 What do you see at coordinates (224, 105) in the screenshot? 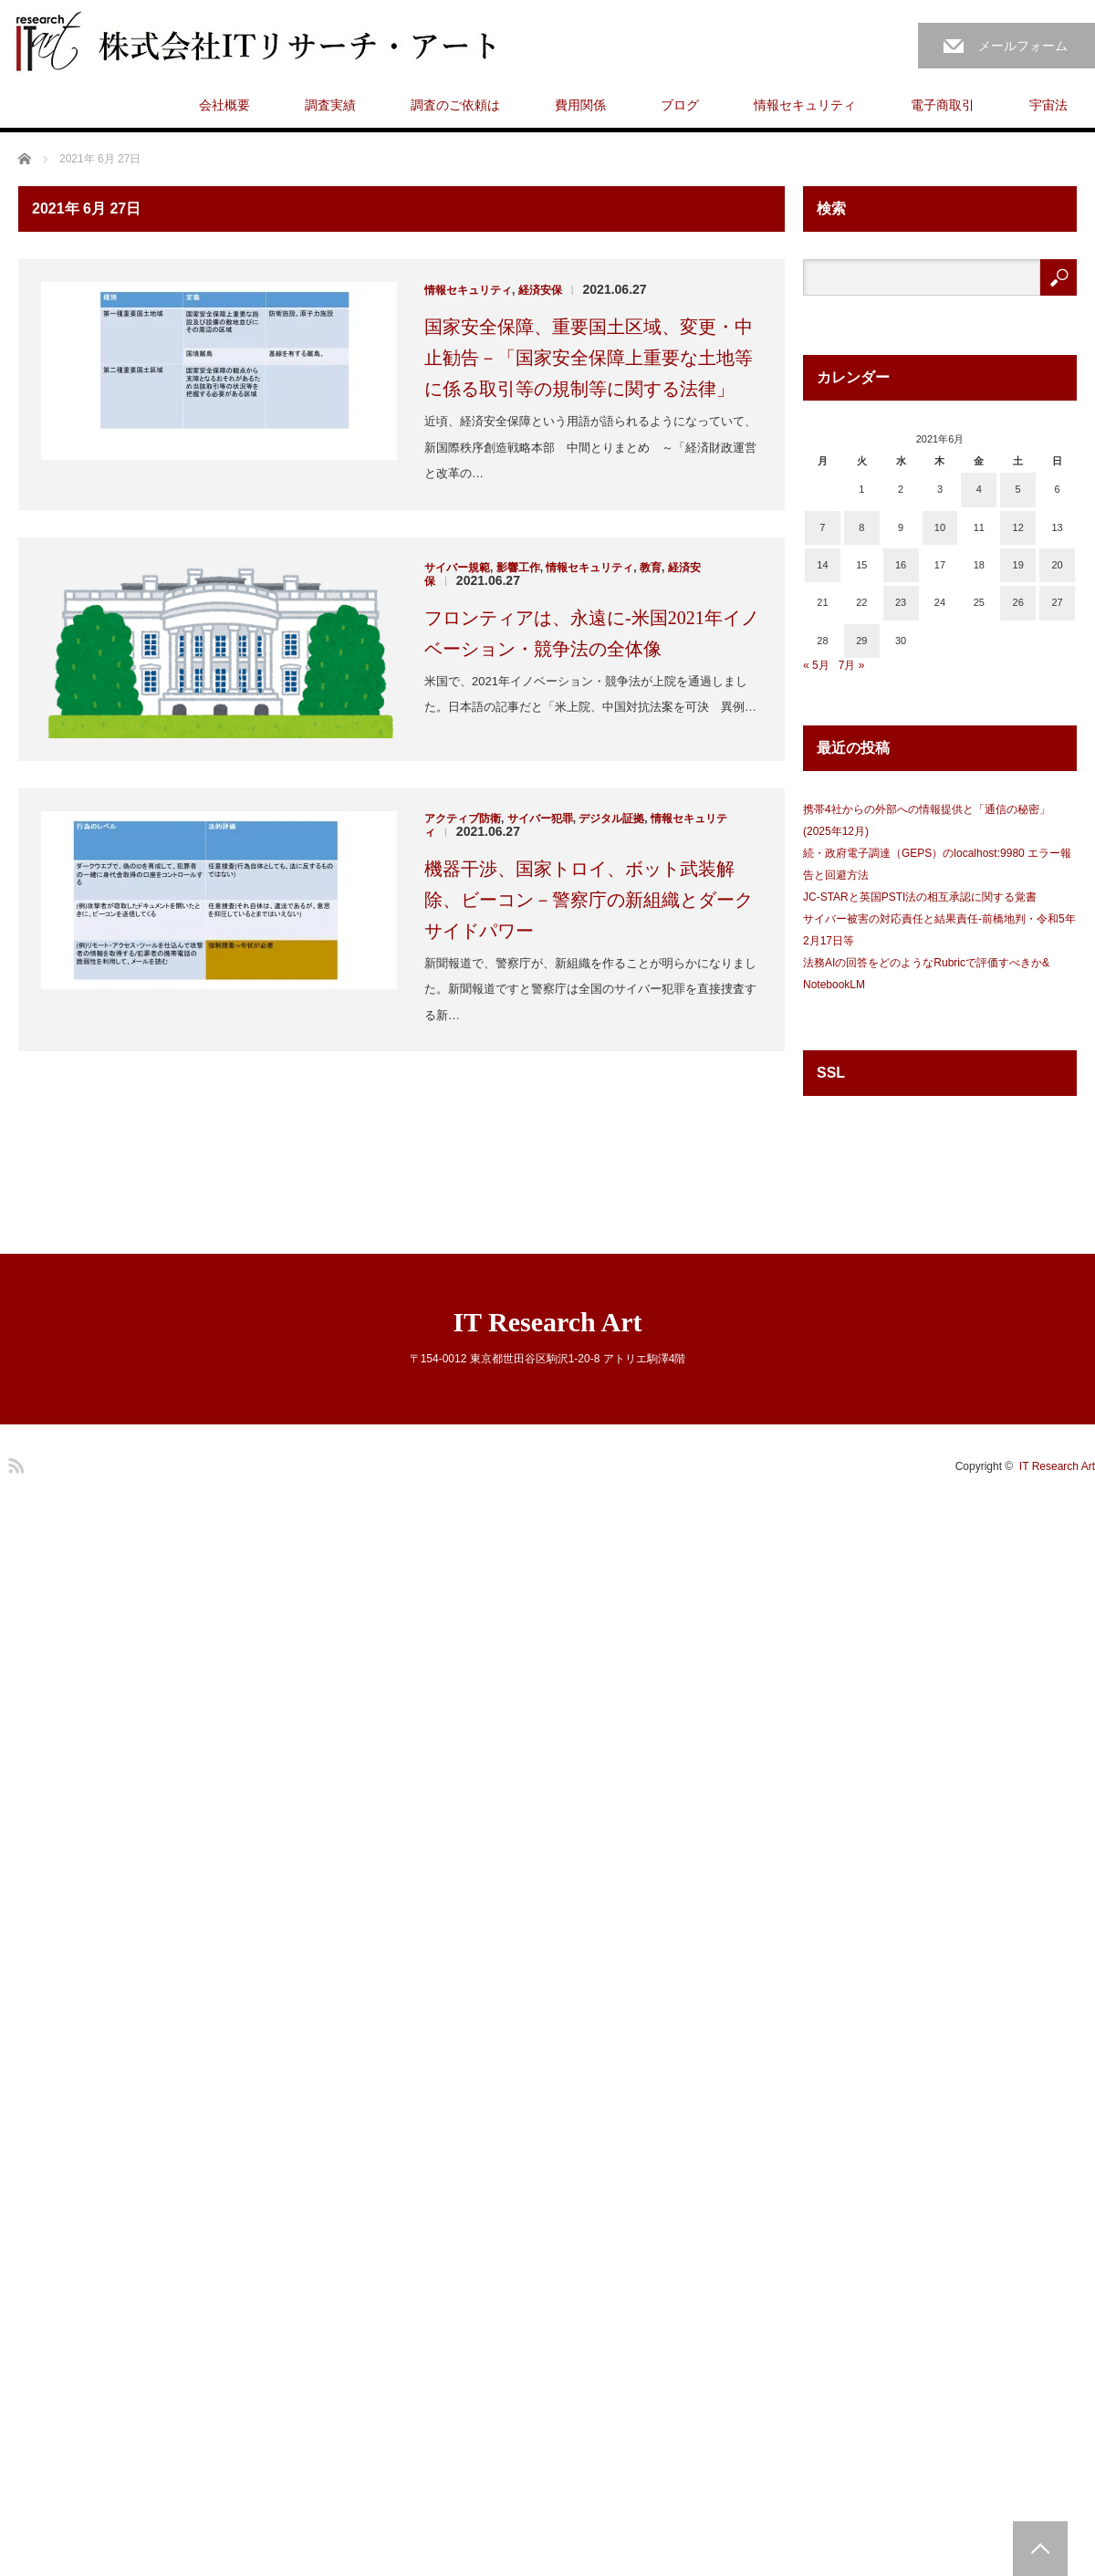
I see `会社概要` at bounding box center [224, 105].